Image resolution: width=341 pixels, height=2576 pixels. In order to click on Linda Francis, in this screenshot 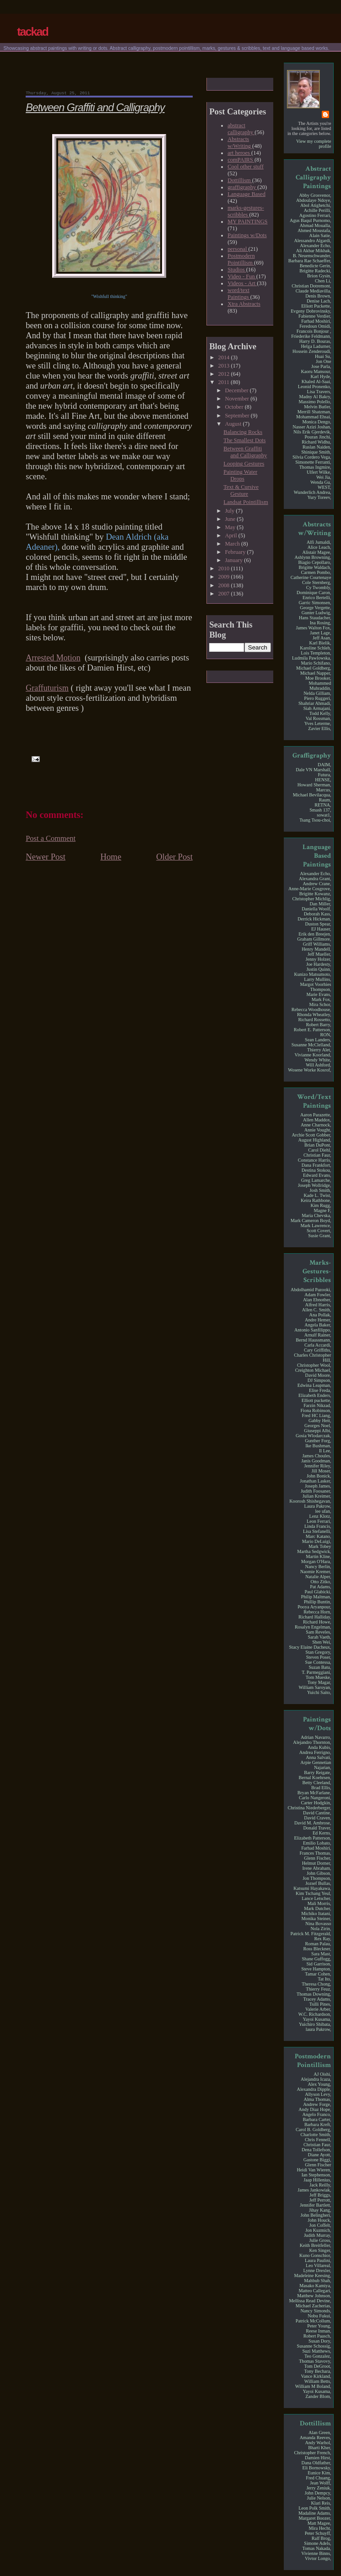, I will do `click(317, 1526)`.